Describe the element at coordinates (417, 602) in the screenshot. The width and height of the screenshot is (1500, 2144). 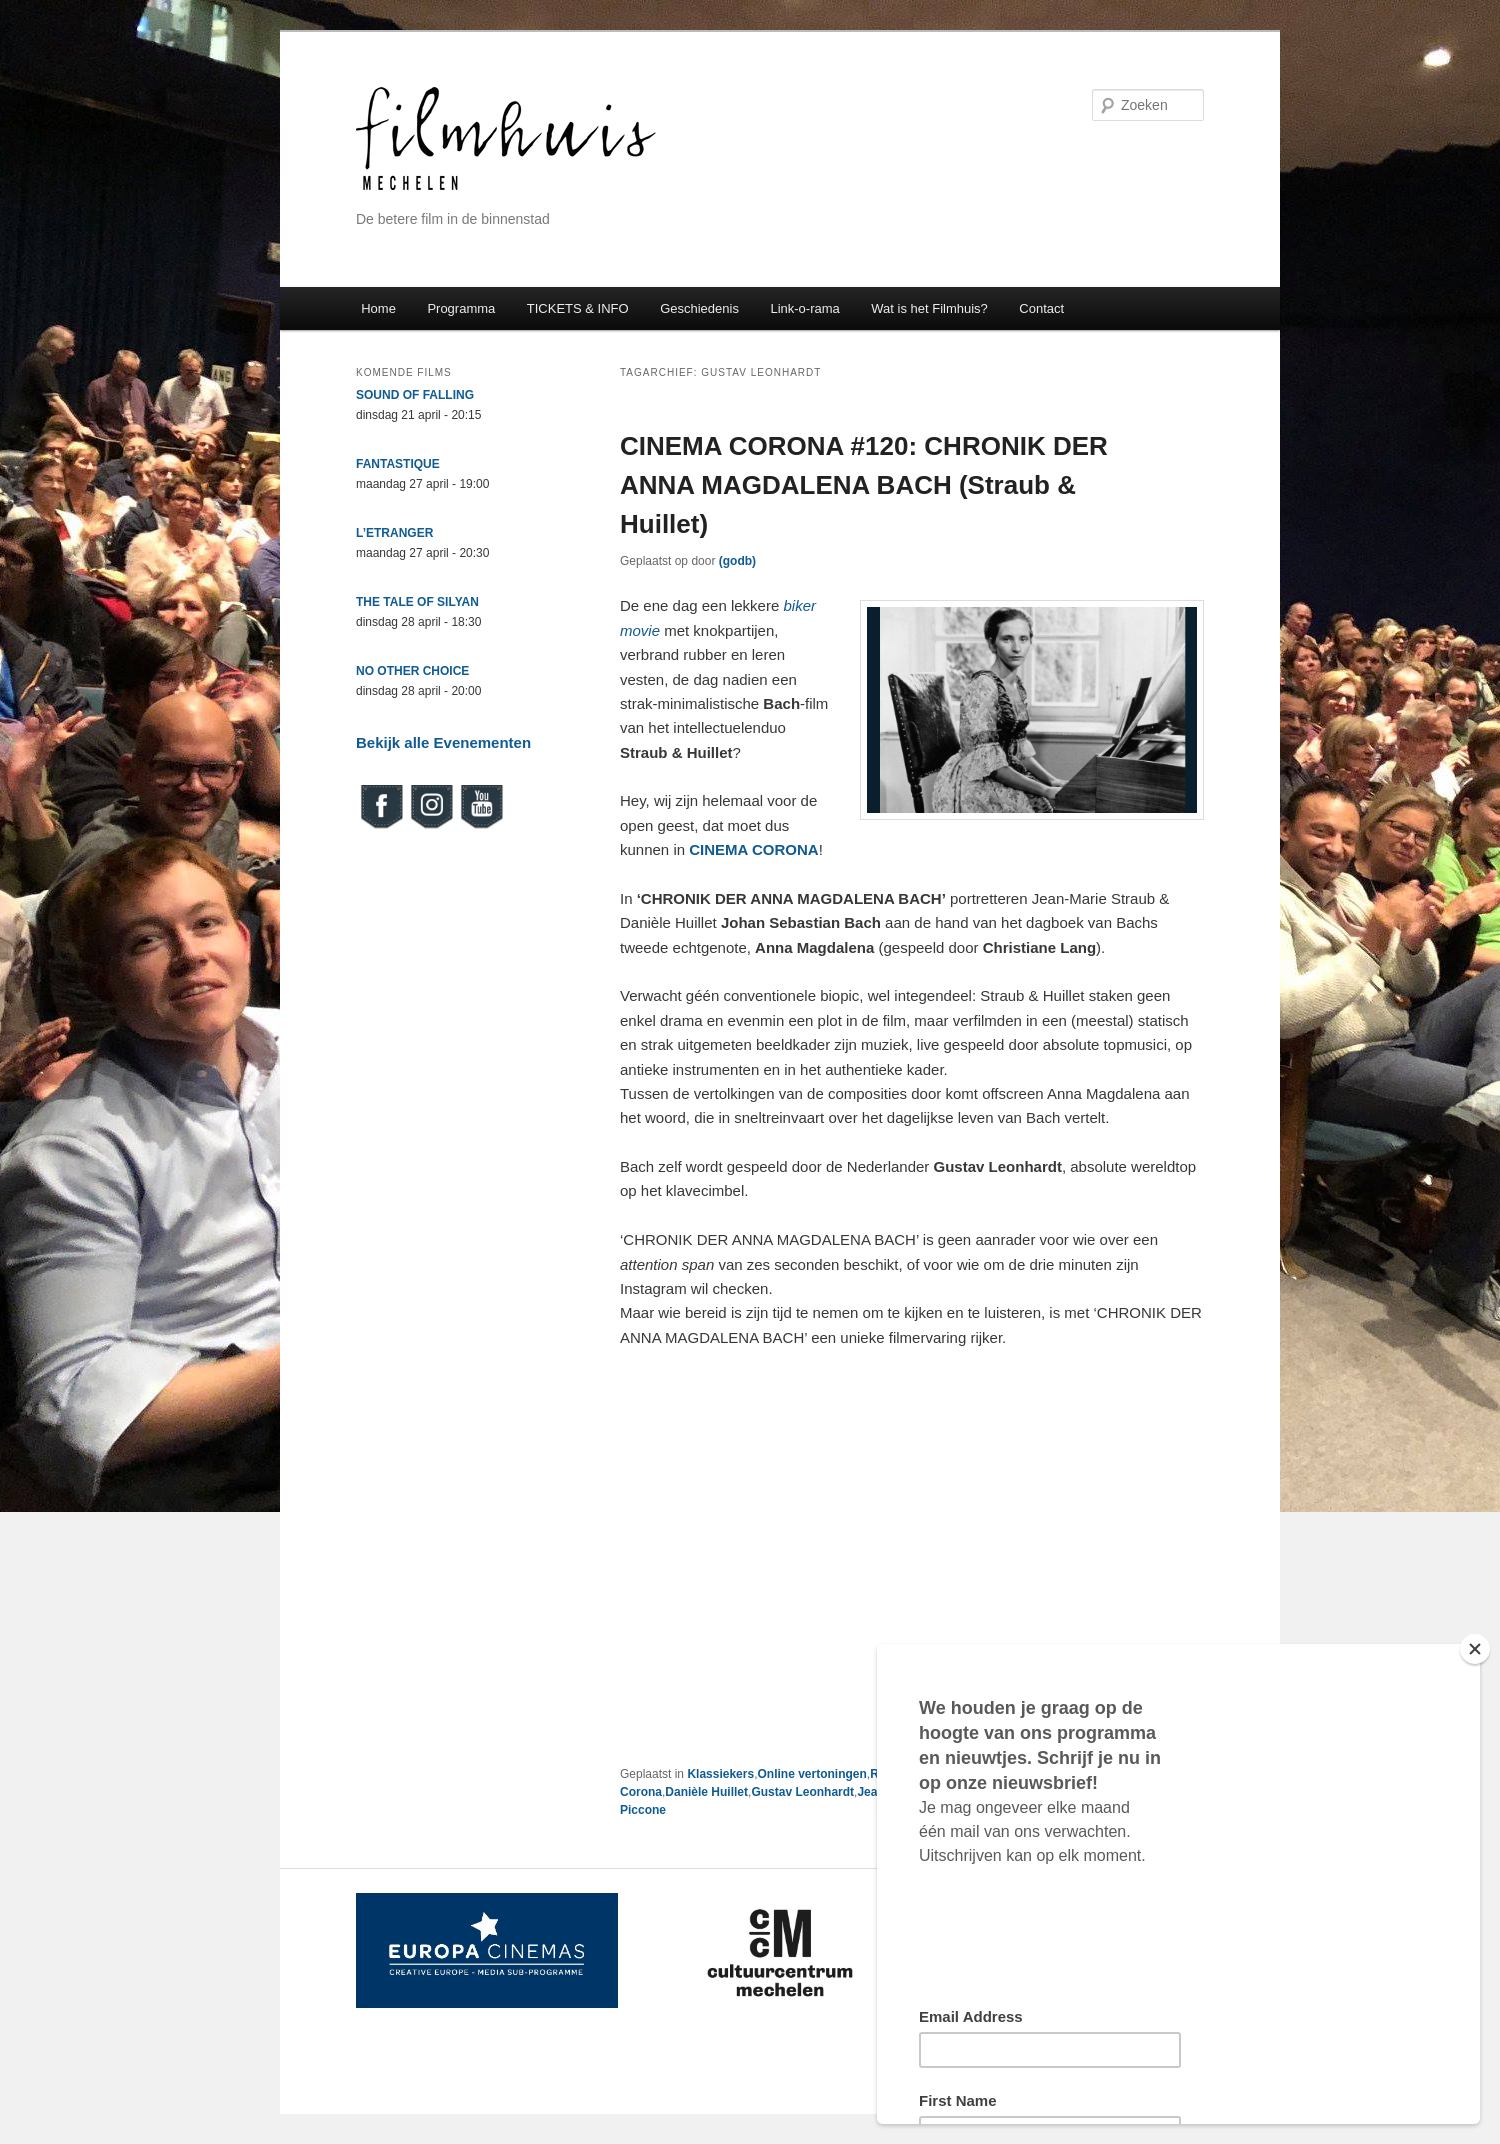
I see `THE TALE OF SILYAN` at that location.